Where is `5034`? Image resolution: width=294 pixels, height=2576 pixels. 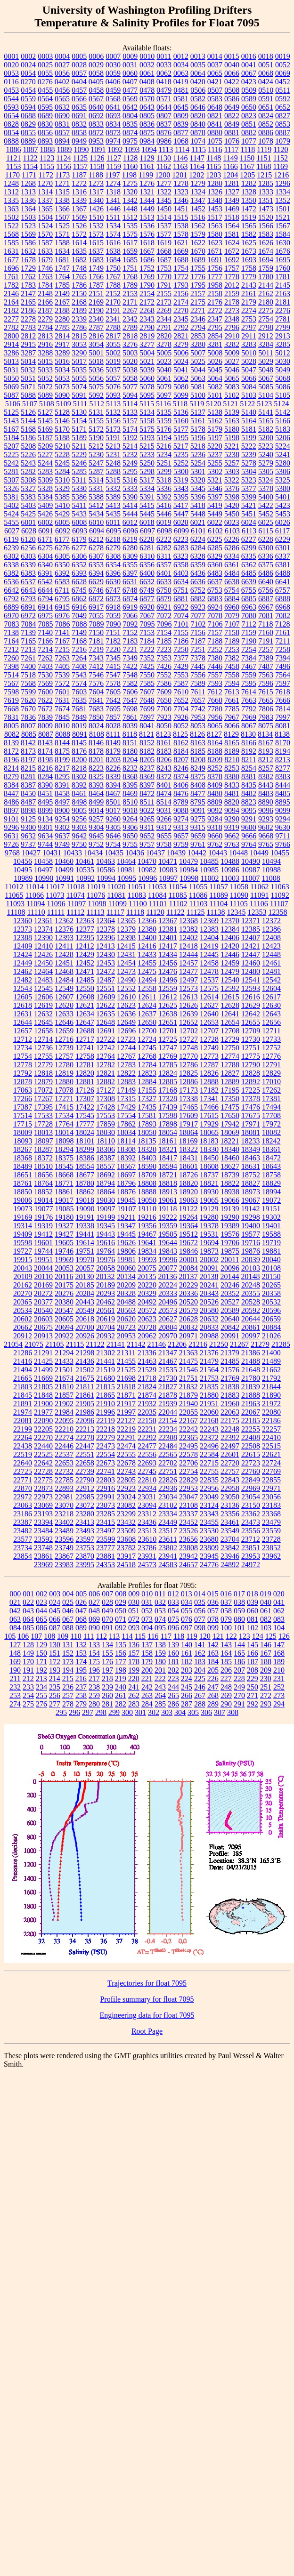 5034 is located at coordinates (62, 370).